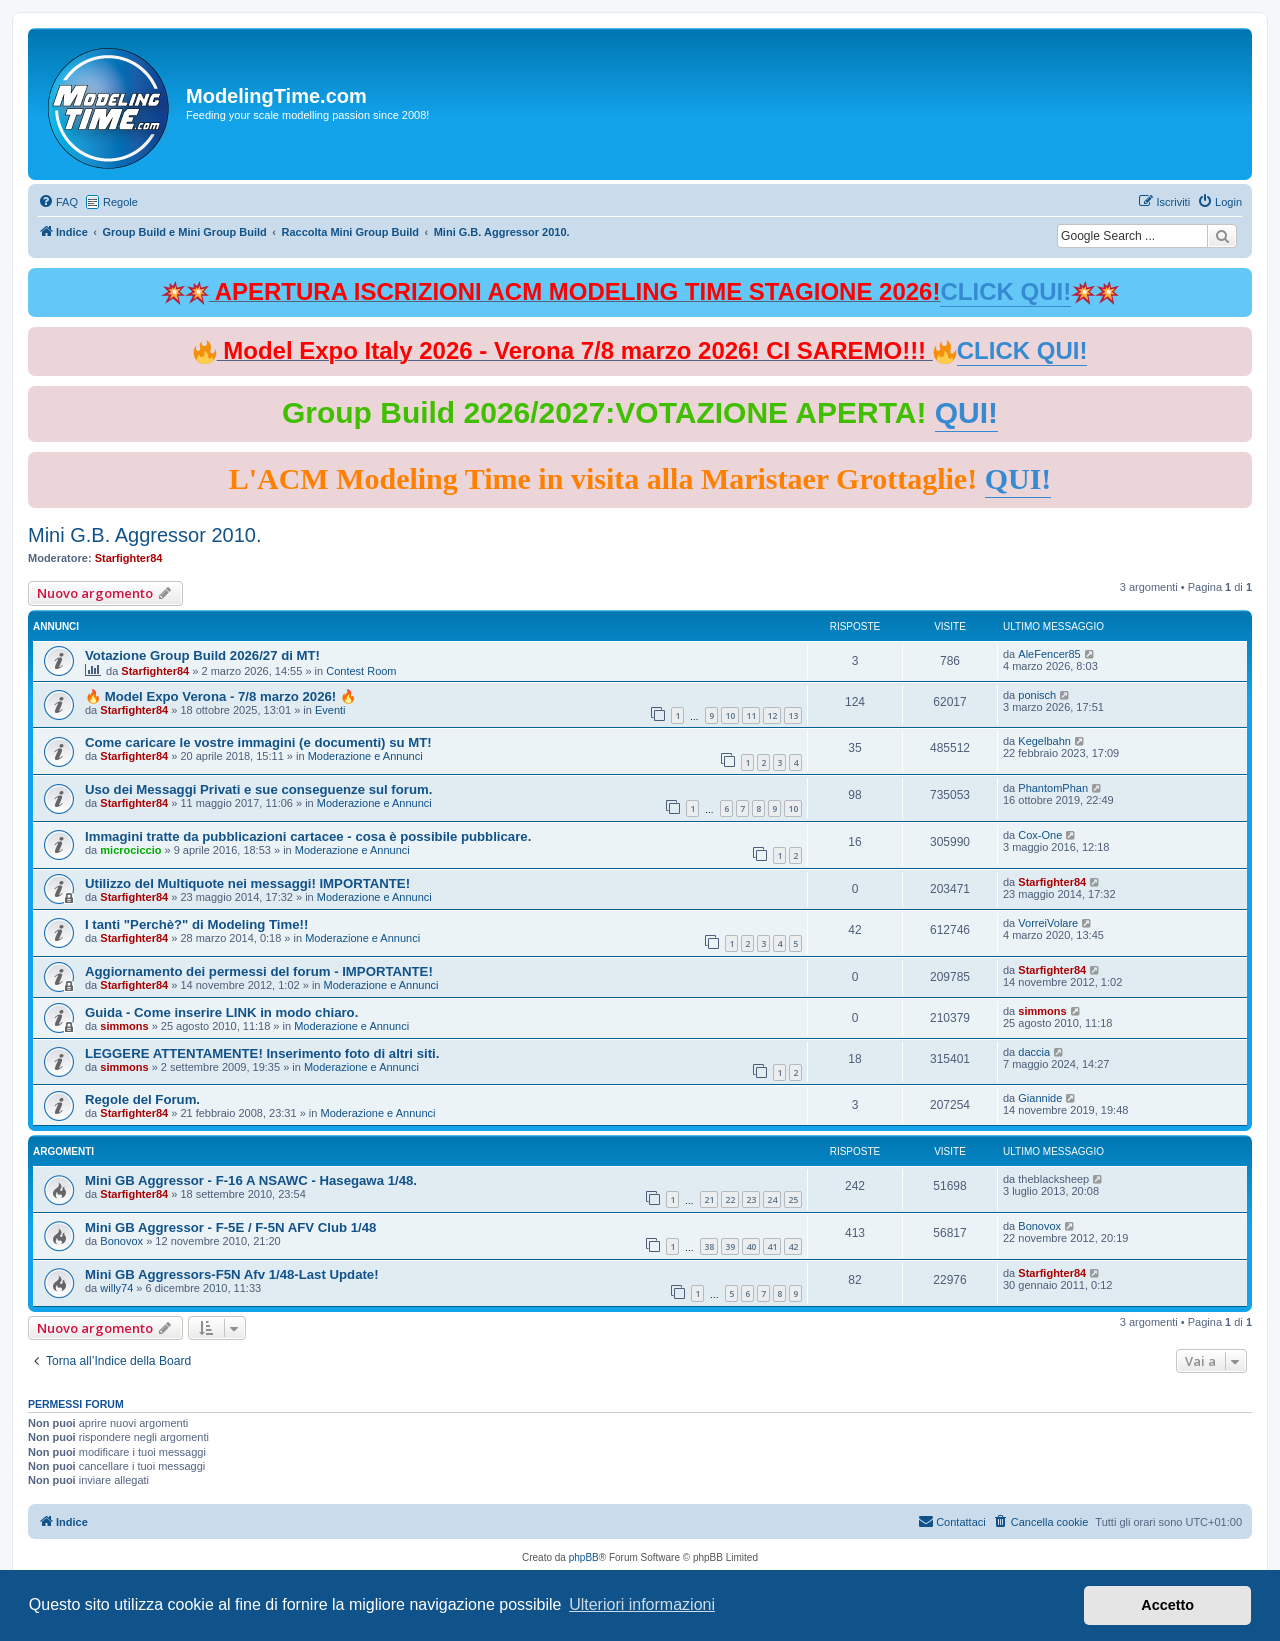 This screenshot has height=1641, width=1280. Describe the element at coordinates (262, 1053) in the screenshot. I see `LEGGERE ATTENTAMENTE! Inserimento foto di altri siti.` at that location.